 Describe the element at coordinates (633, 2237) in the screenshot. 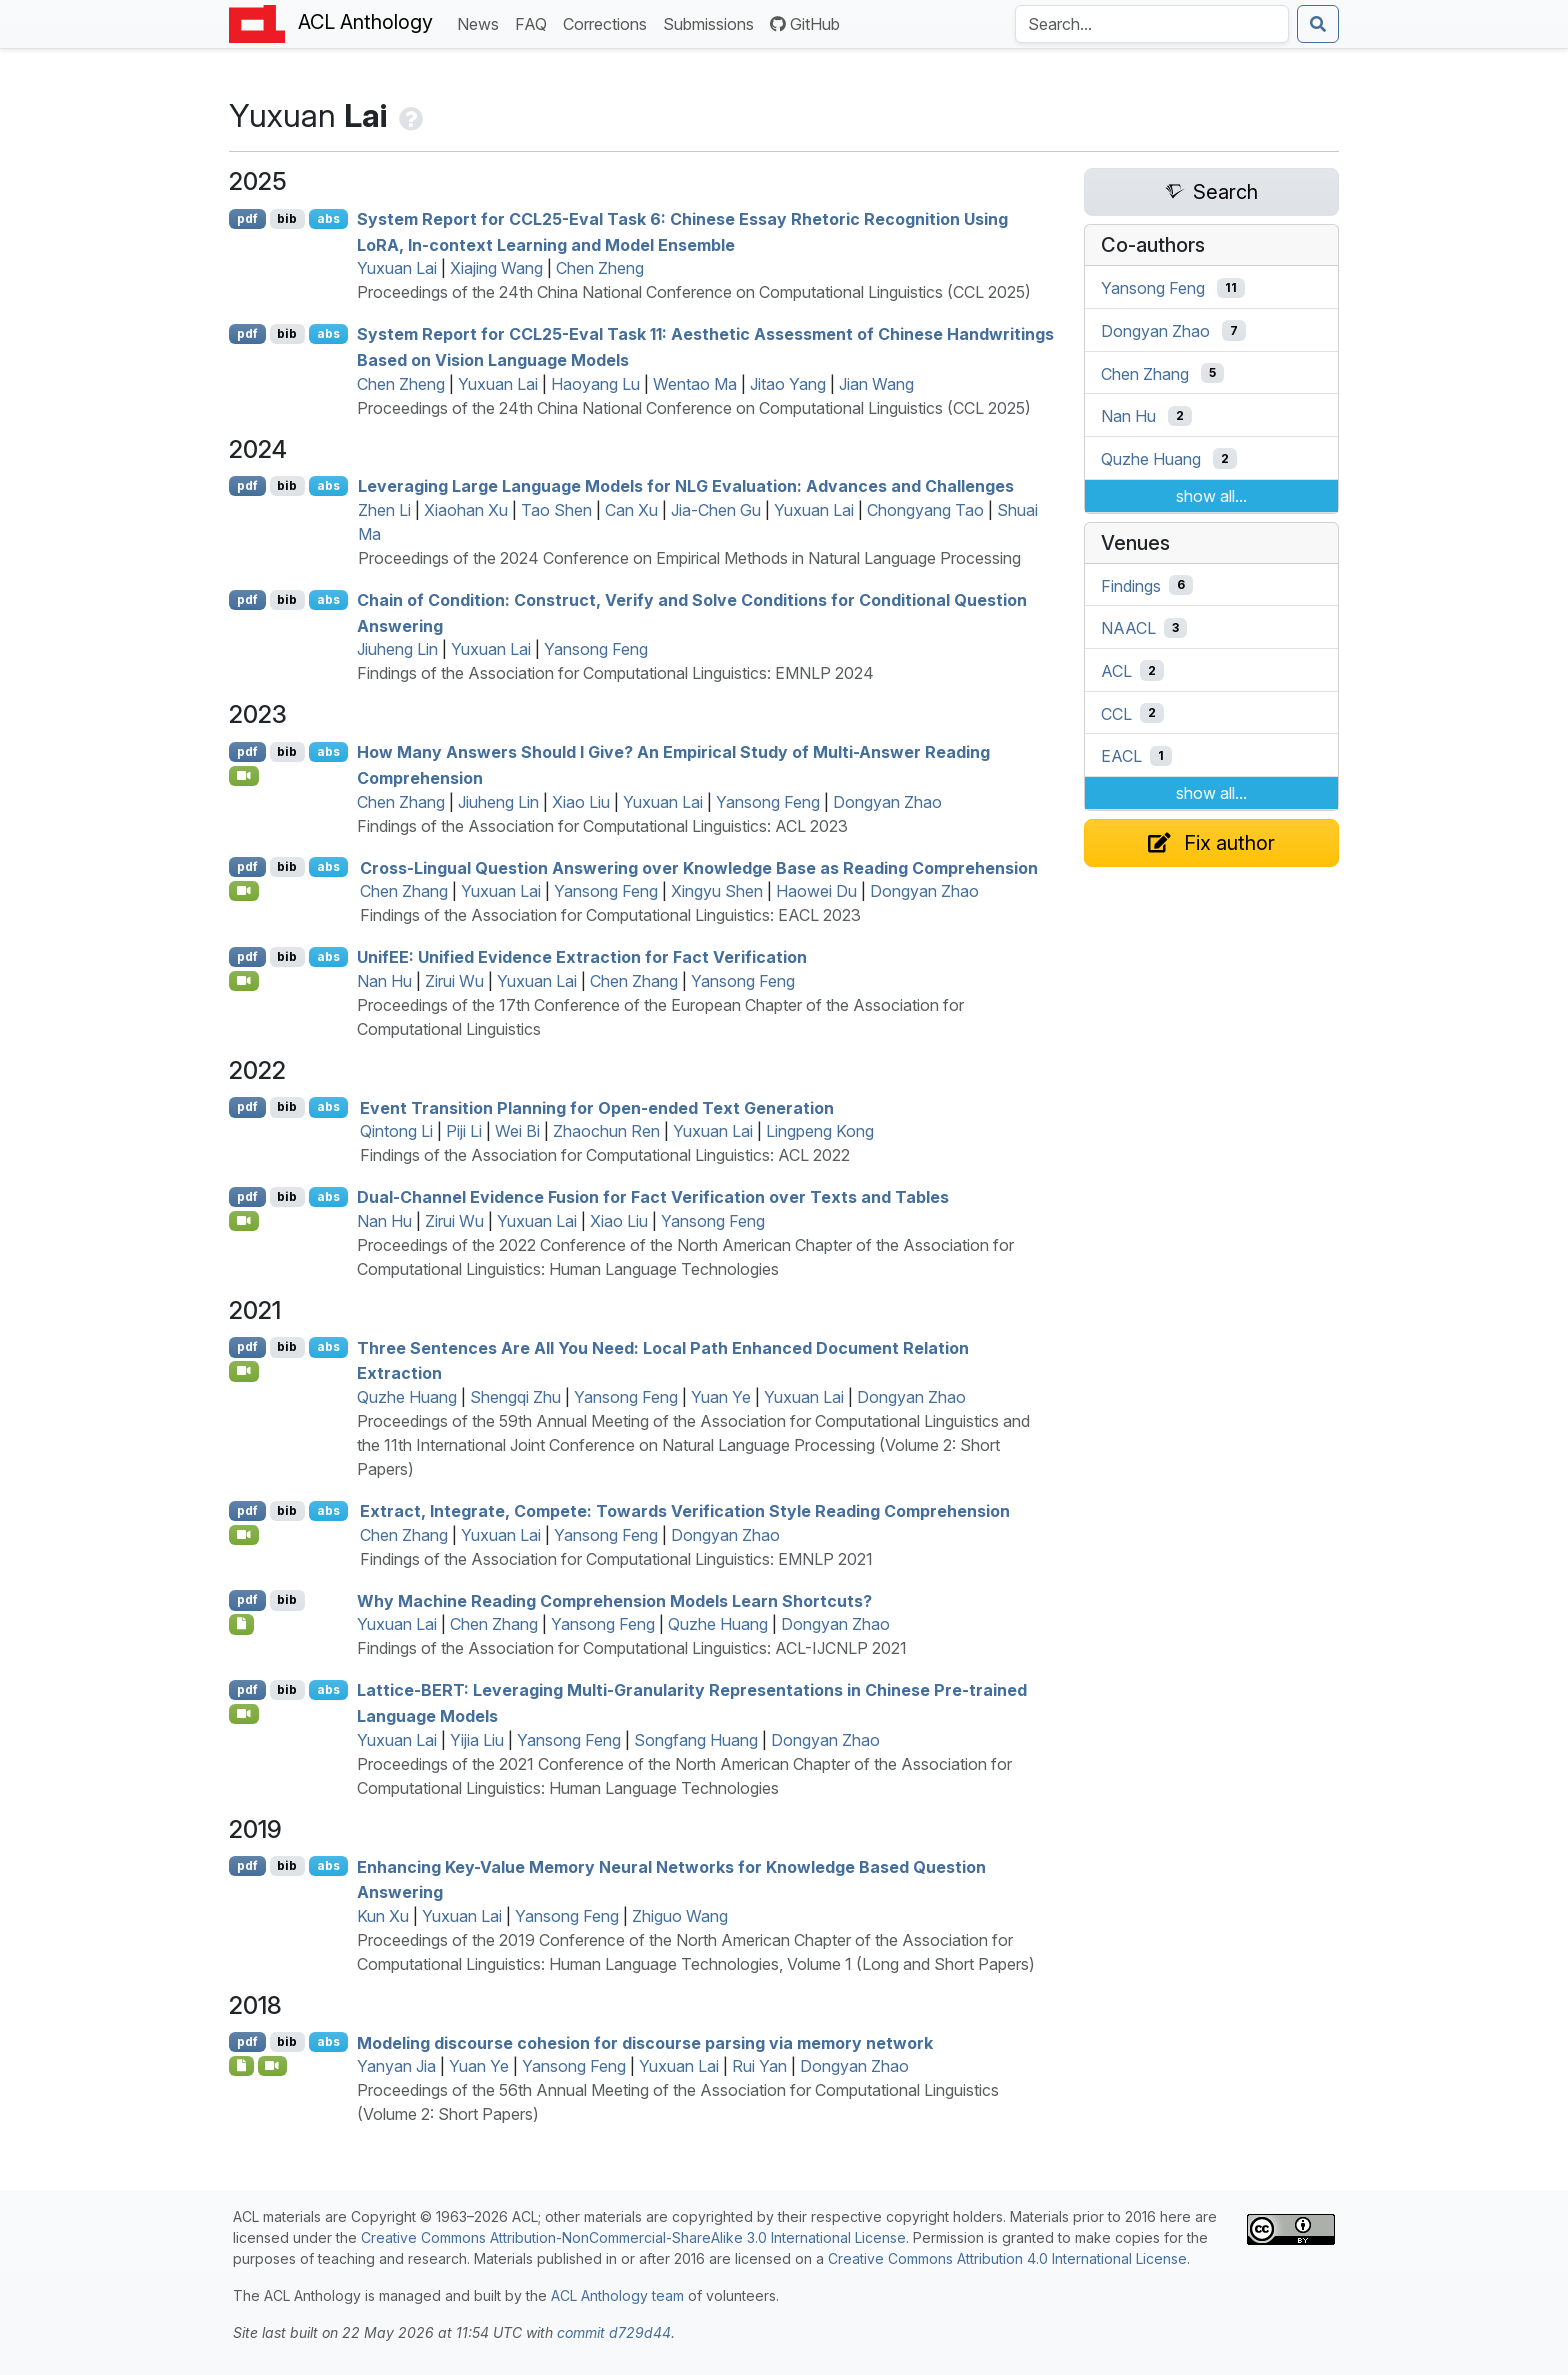

I see `Creative Commons Attribution-NonCommercial-ShareAlike 3.0 International License` at that location.